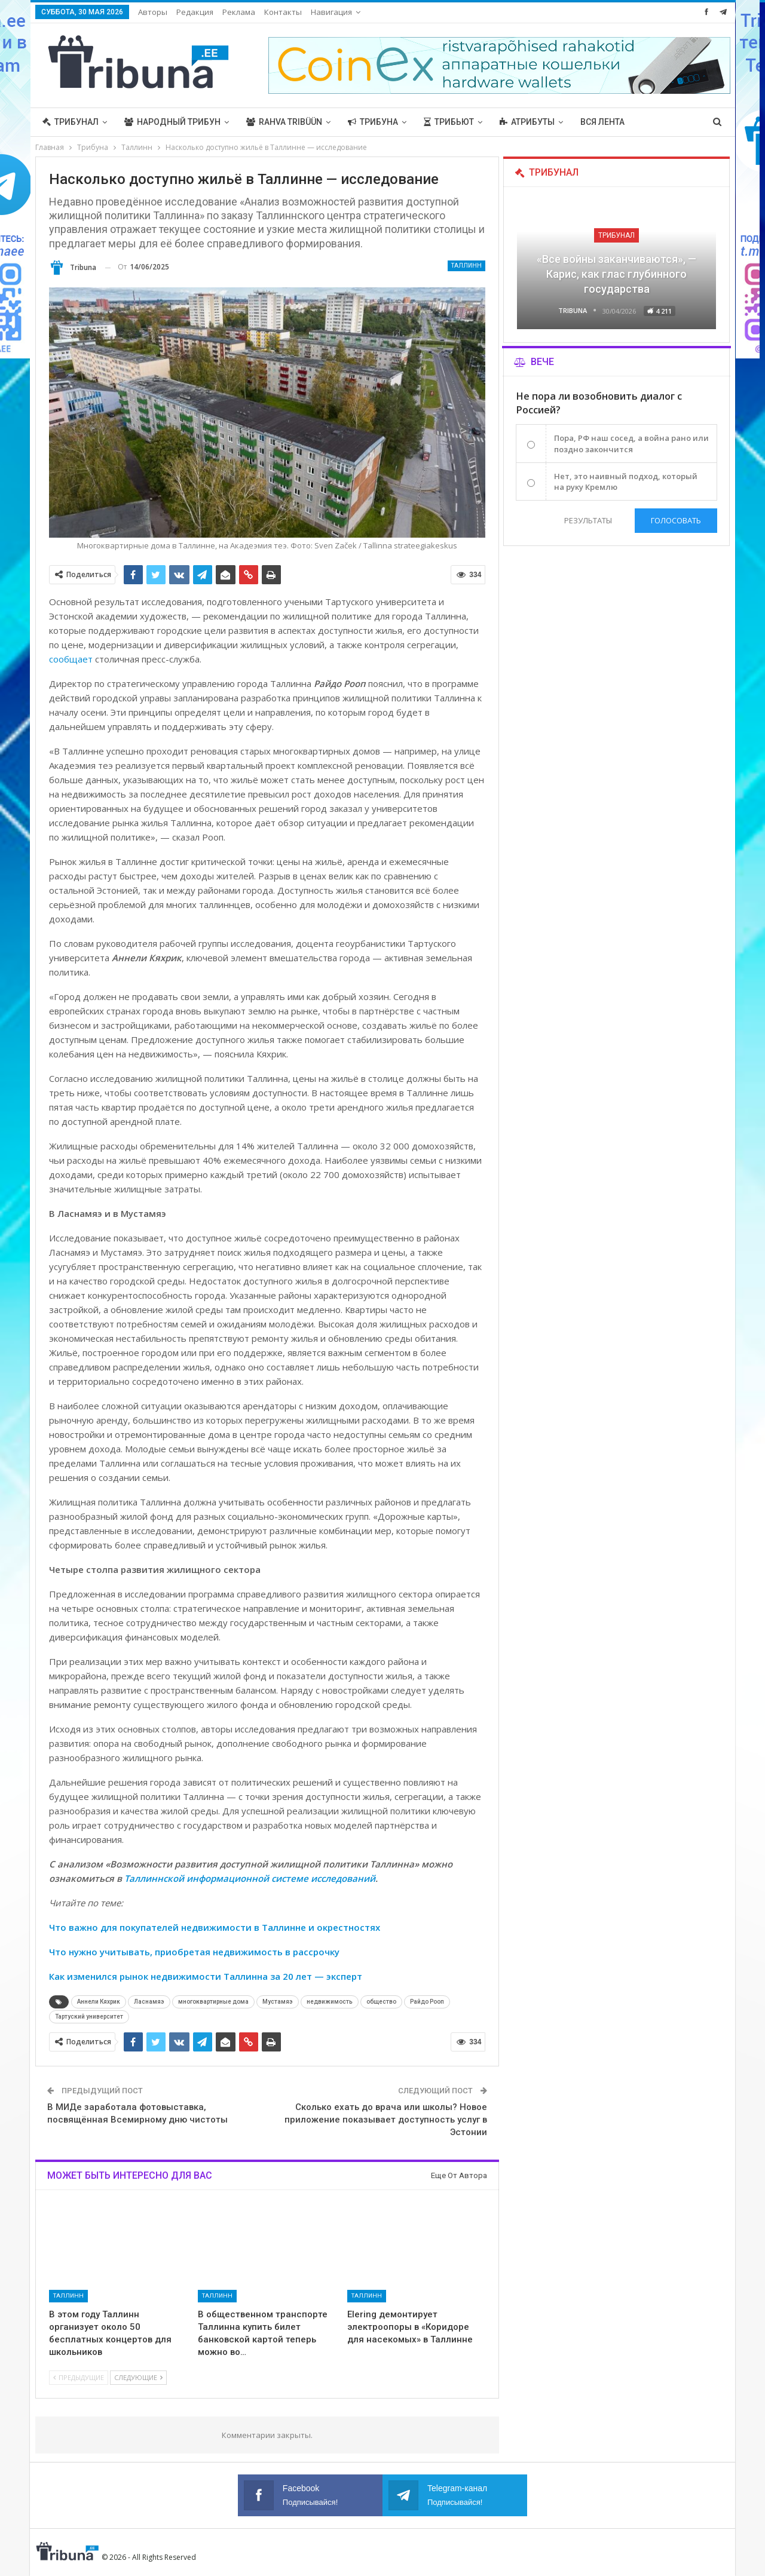 The image size is (765, 2576). Describe the element at coordinates (527, 122) in the screenshot. I see `Атрибуты` at that location.